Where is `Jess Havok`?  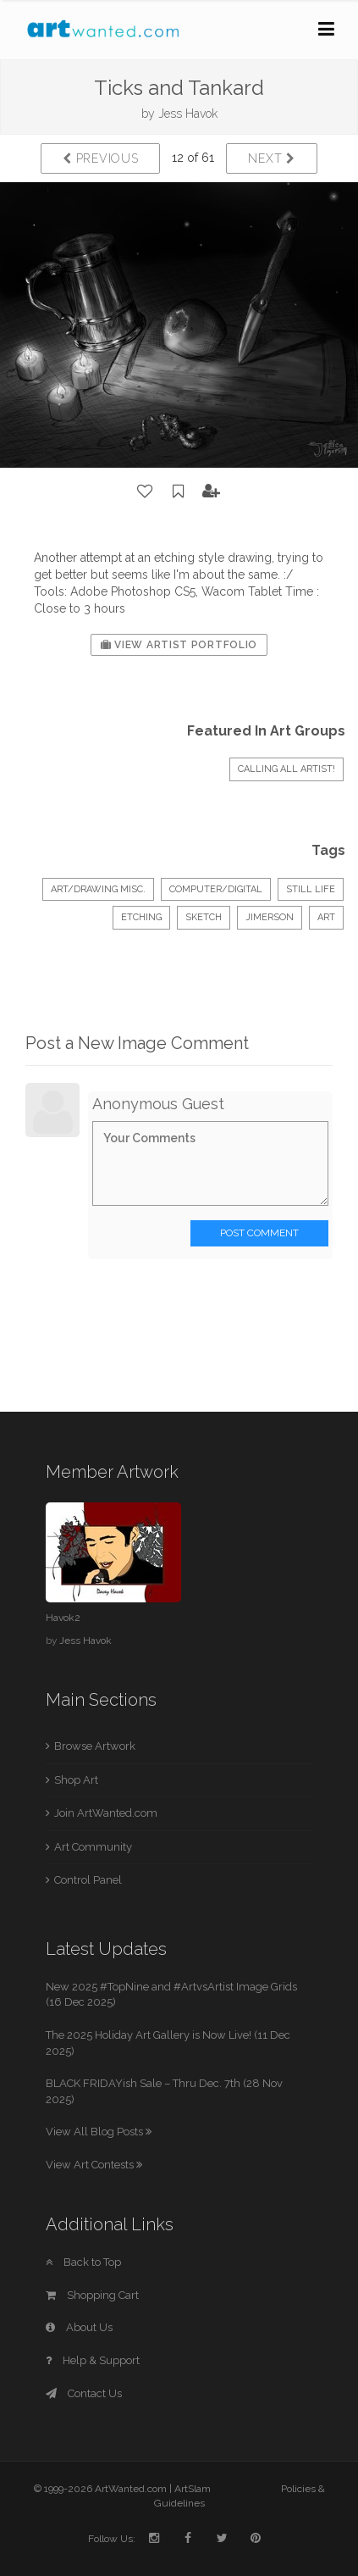
Jess Havok is located at coordinates (188, 113).